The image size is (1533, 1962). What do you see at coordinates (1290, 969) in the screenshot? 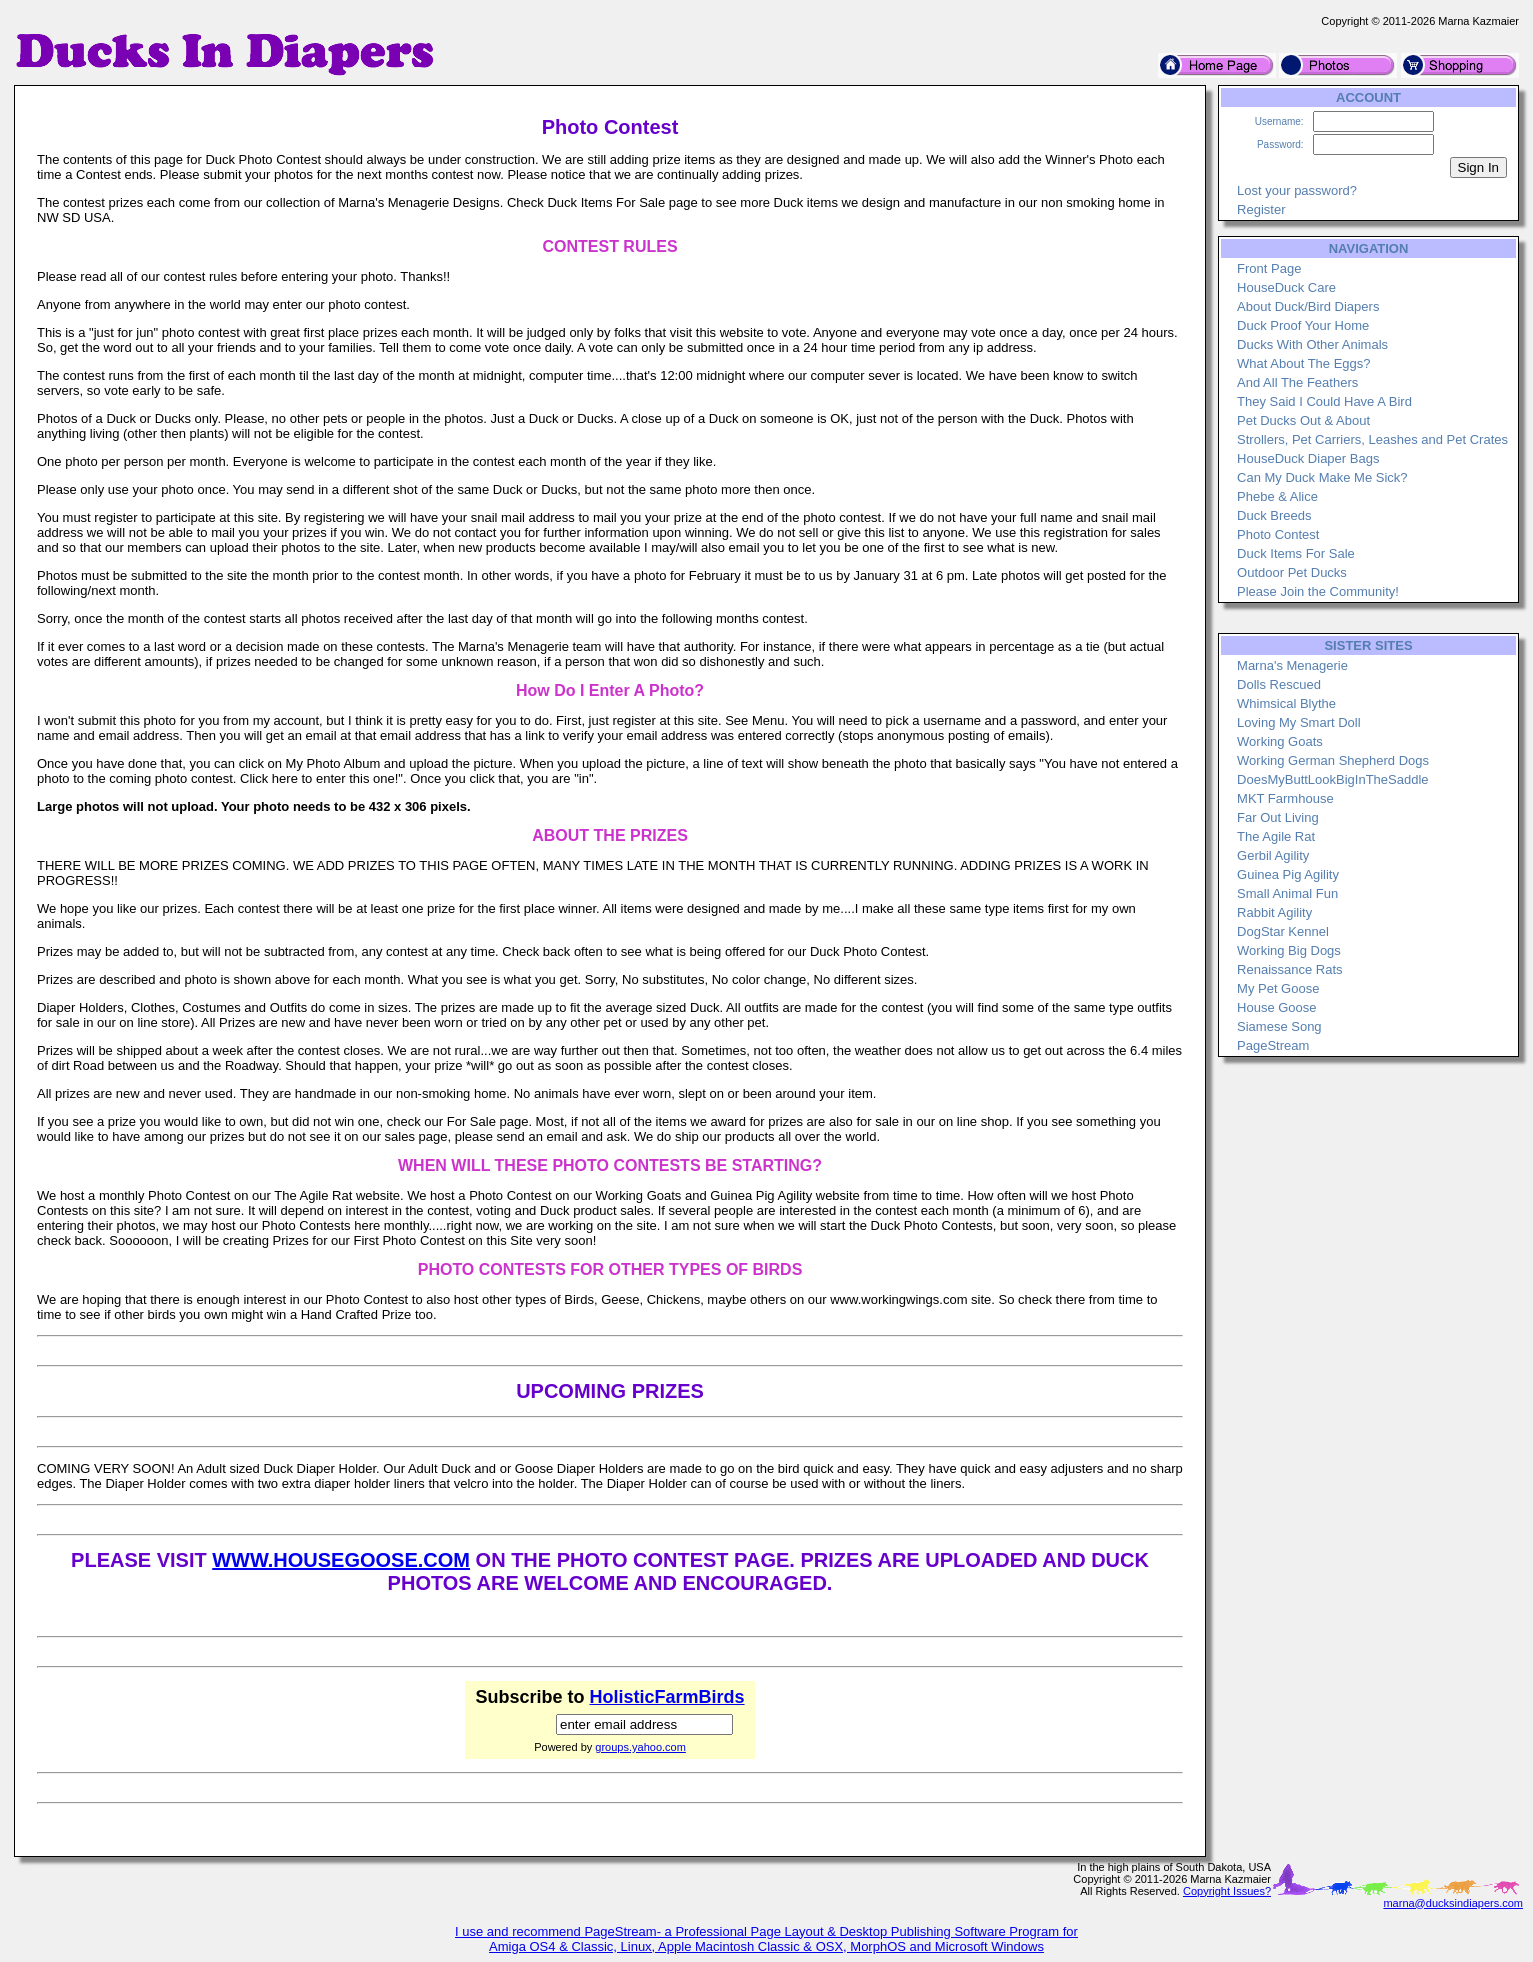
I see `Renaissance Rats` at bounding box center [1290, 969].